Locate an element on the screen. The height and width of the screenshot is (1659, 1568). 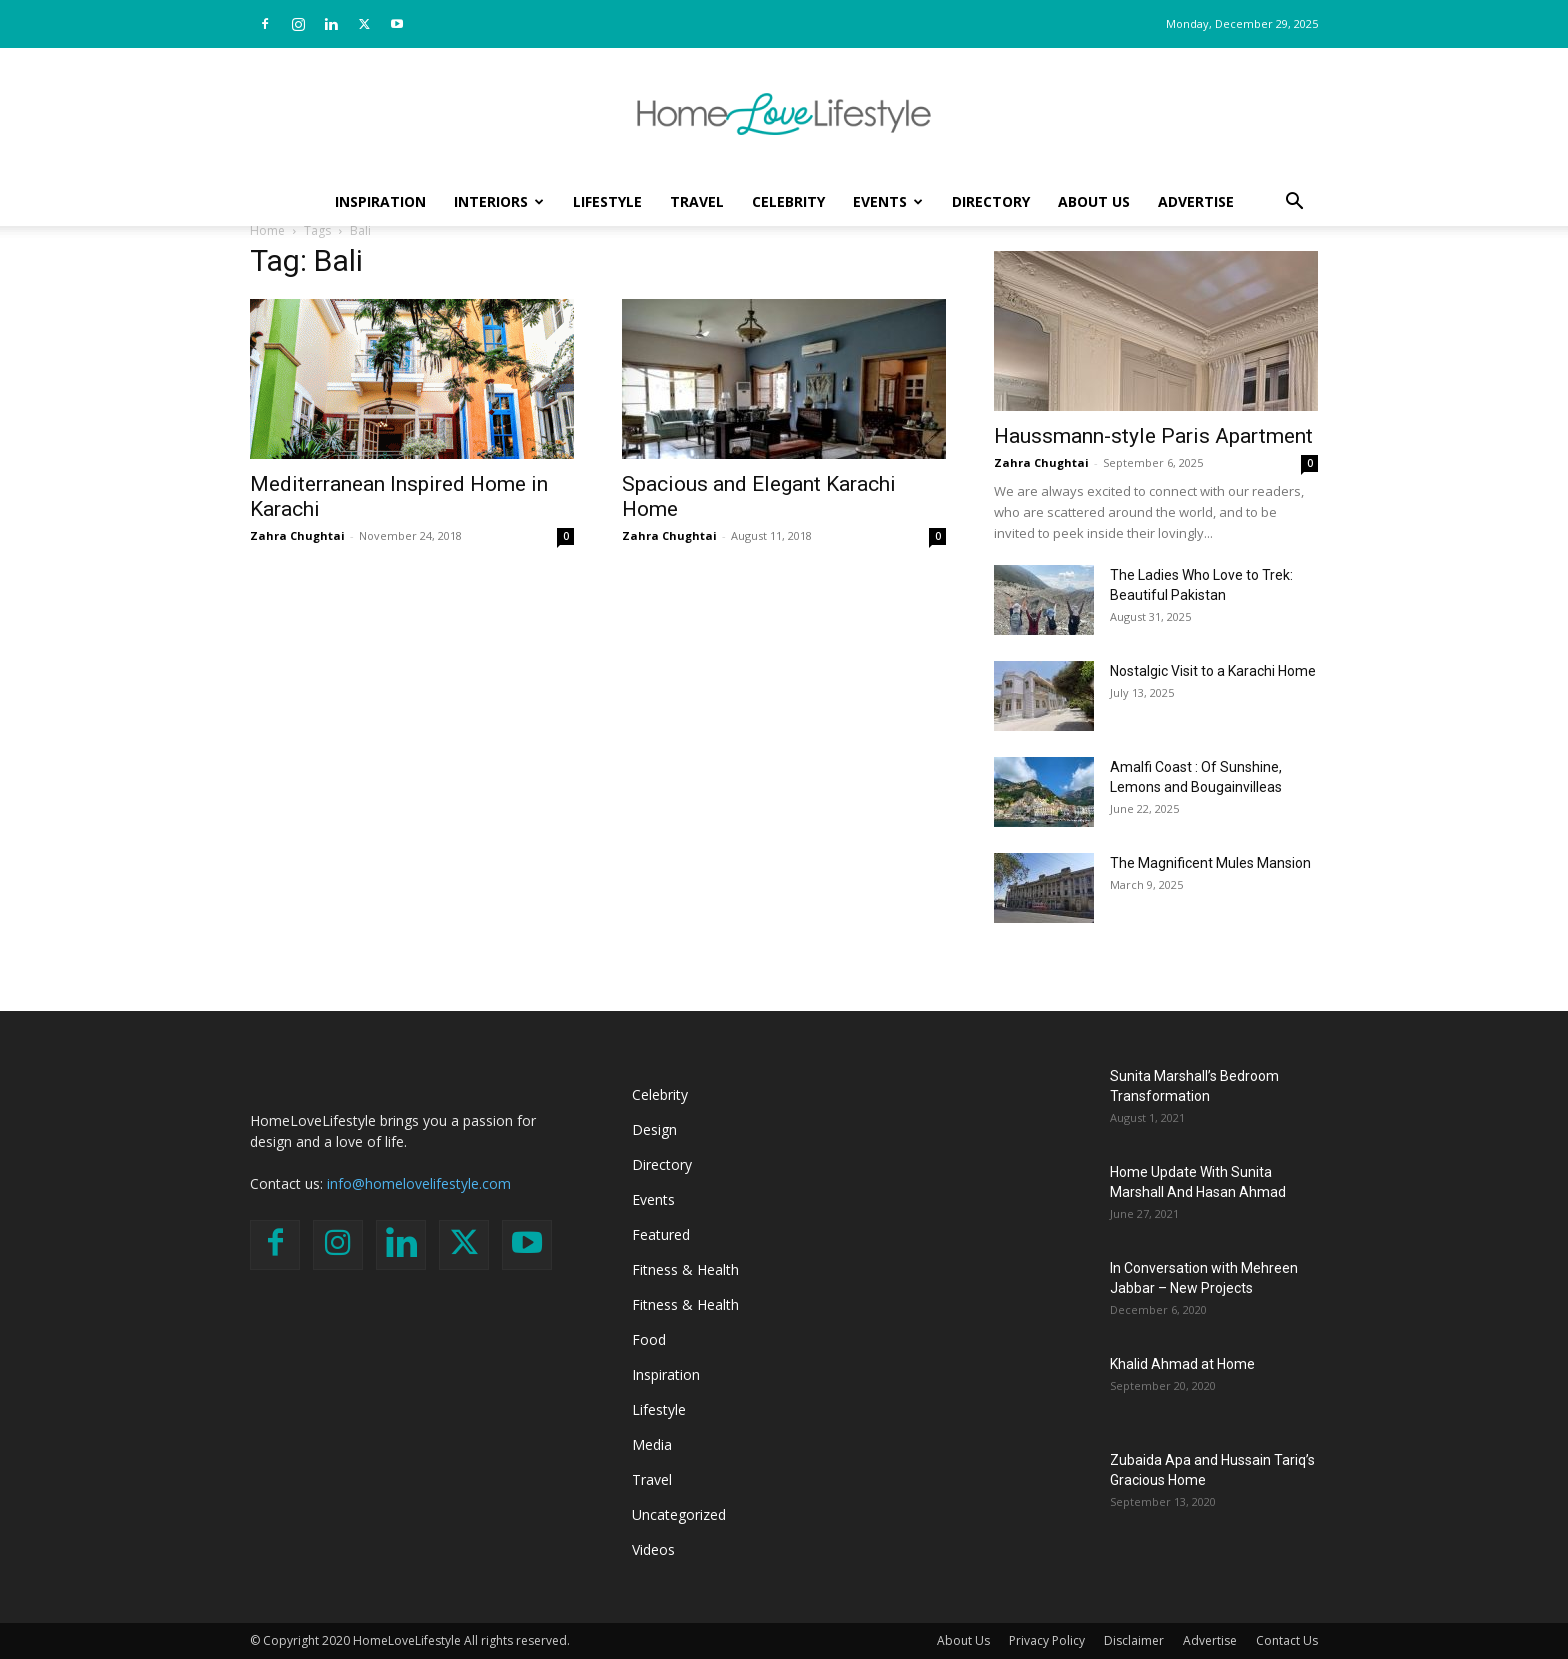
Zahra Chughtai is located at coordinates (297, 535).